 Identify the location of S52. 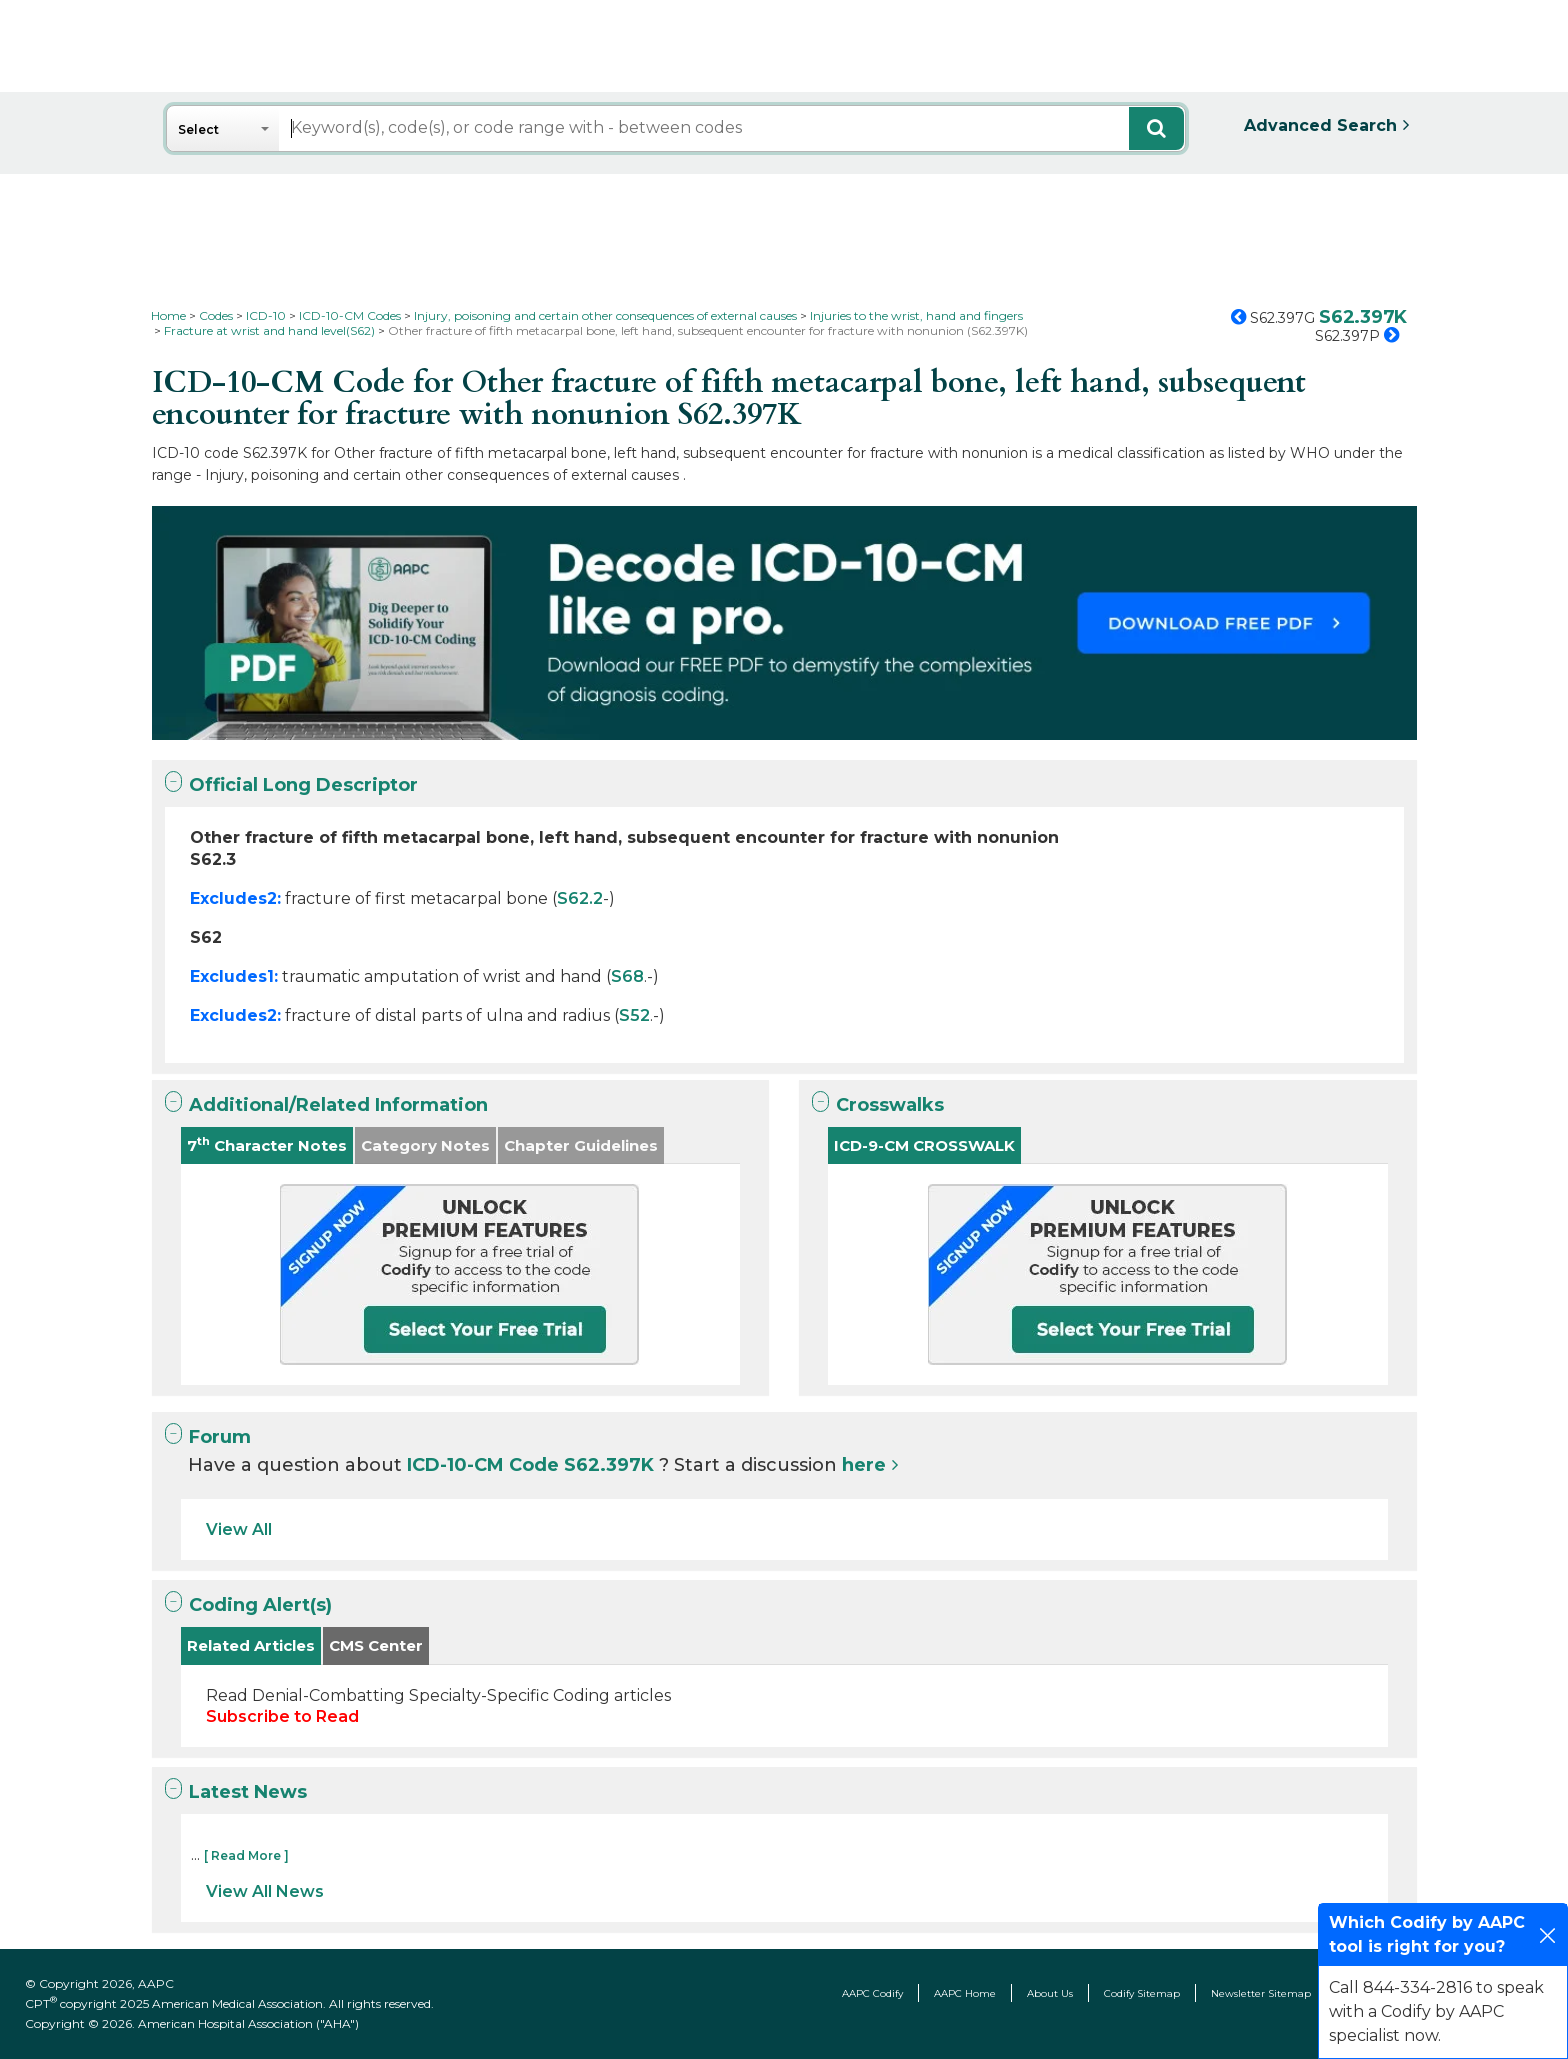
(634, 1015).